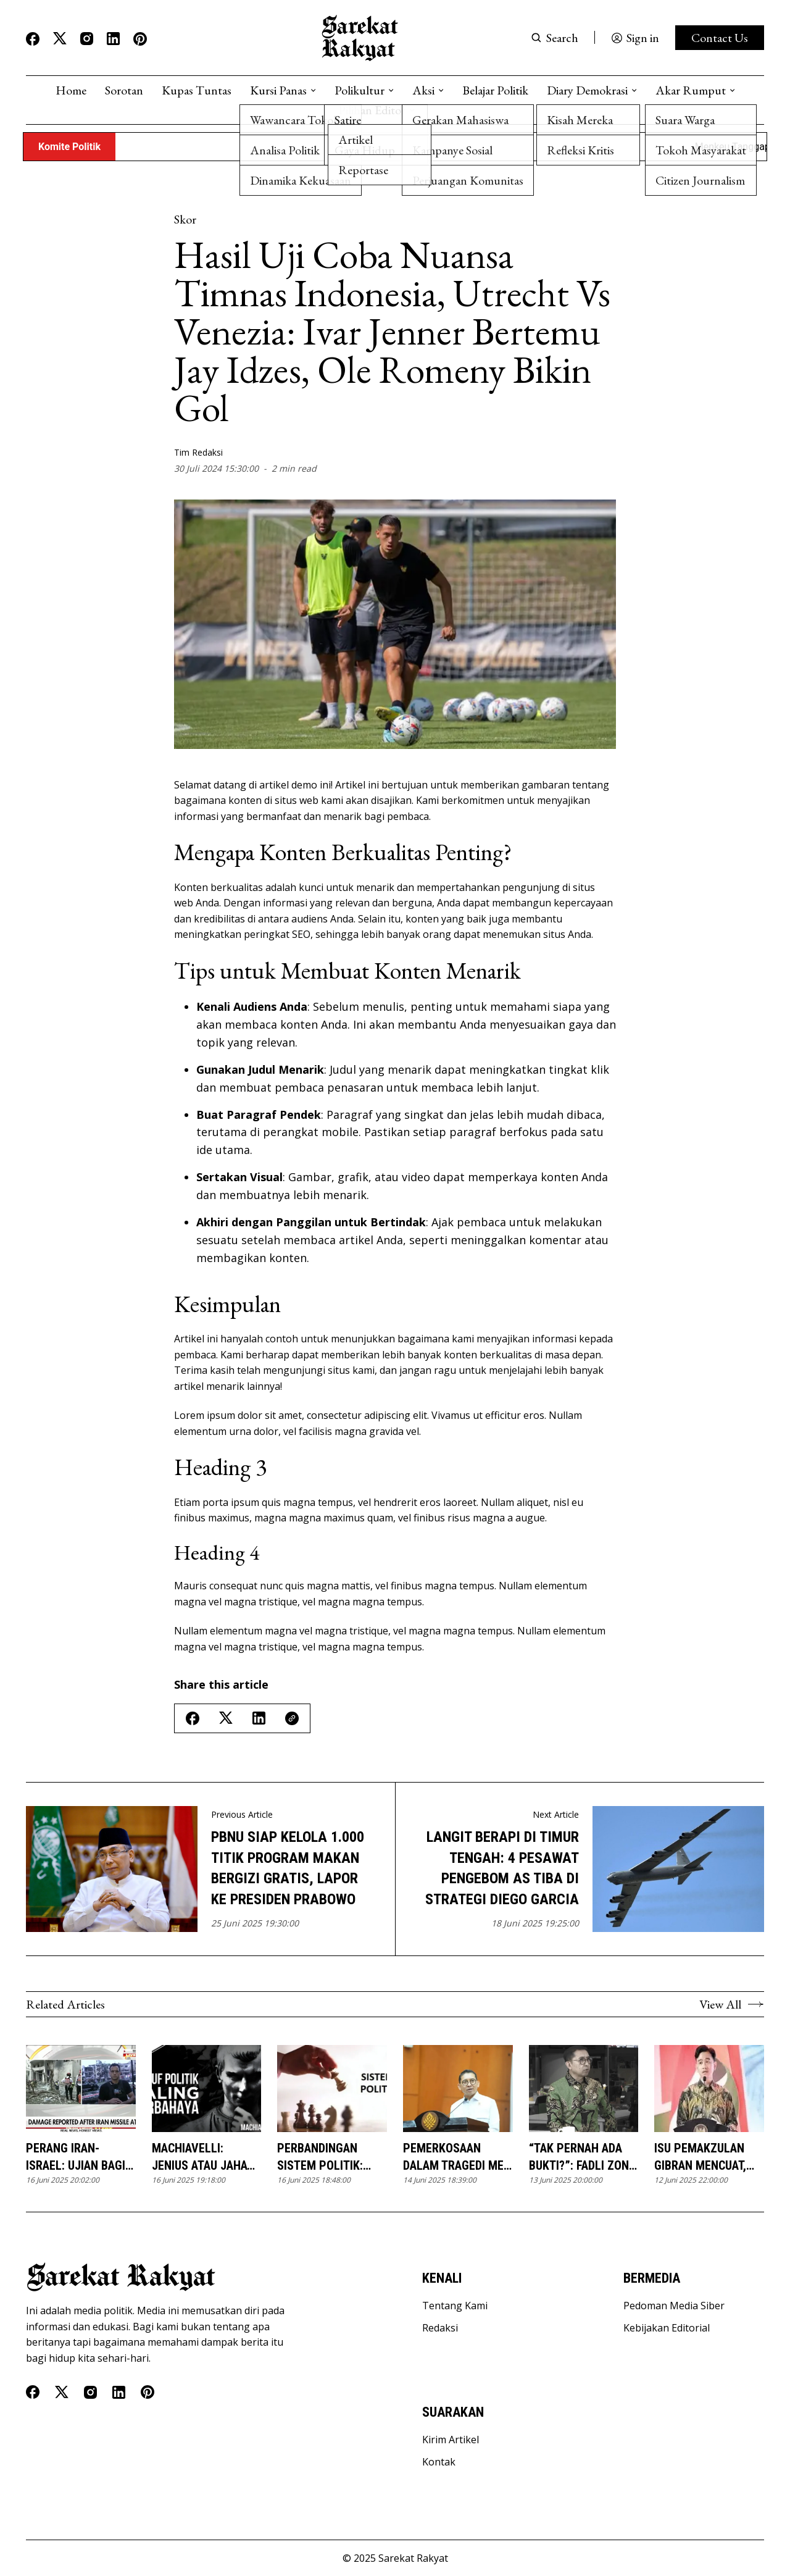 Image resolution: width=790 pixels, height=2576 pixels. What do you see at coordinates (666, 2328) in the screenshot?
I see `Kebijakan Editorial` at bounding box center [666, 2328].